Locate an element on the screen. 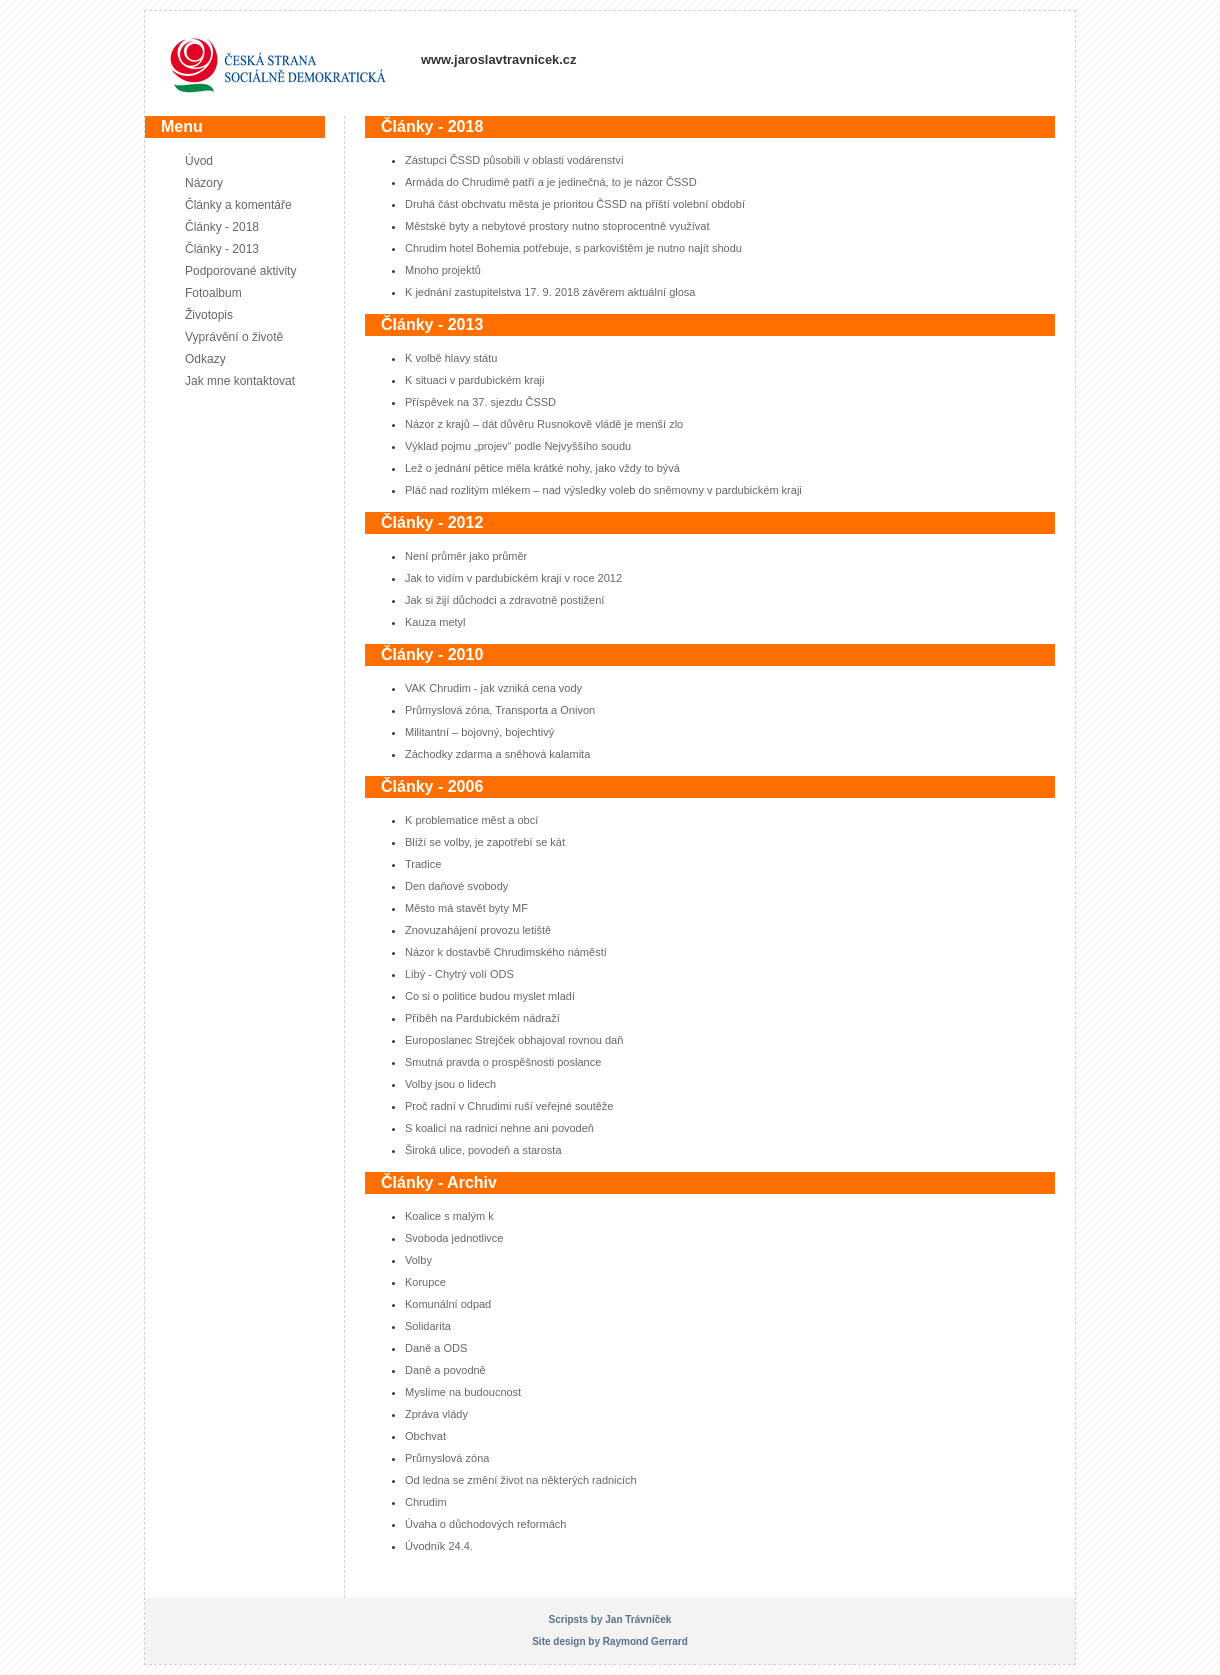 Image resolution: width=1220 pixels, height=1675 pixels. Daně a ODS is located at coordinates (436, 1348).